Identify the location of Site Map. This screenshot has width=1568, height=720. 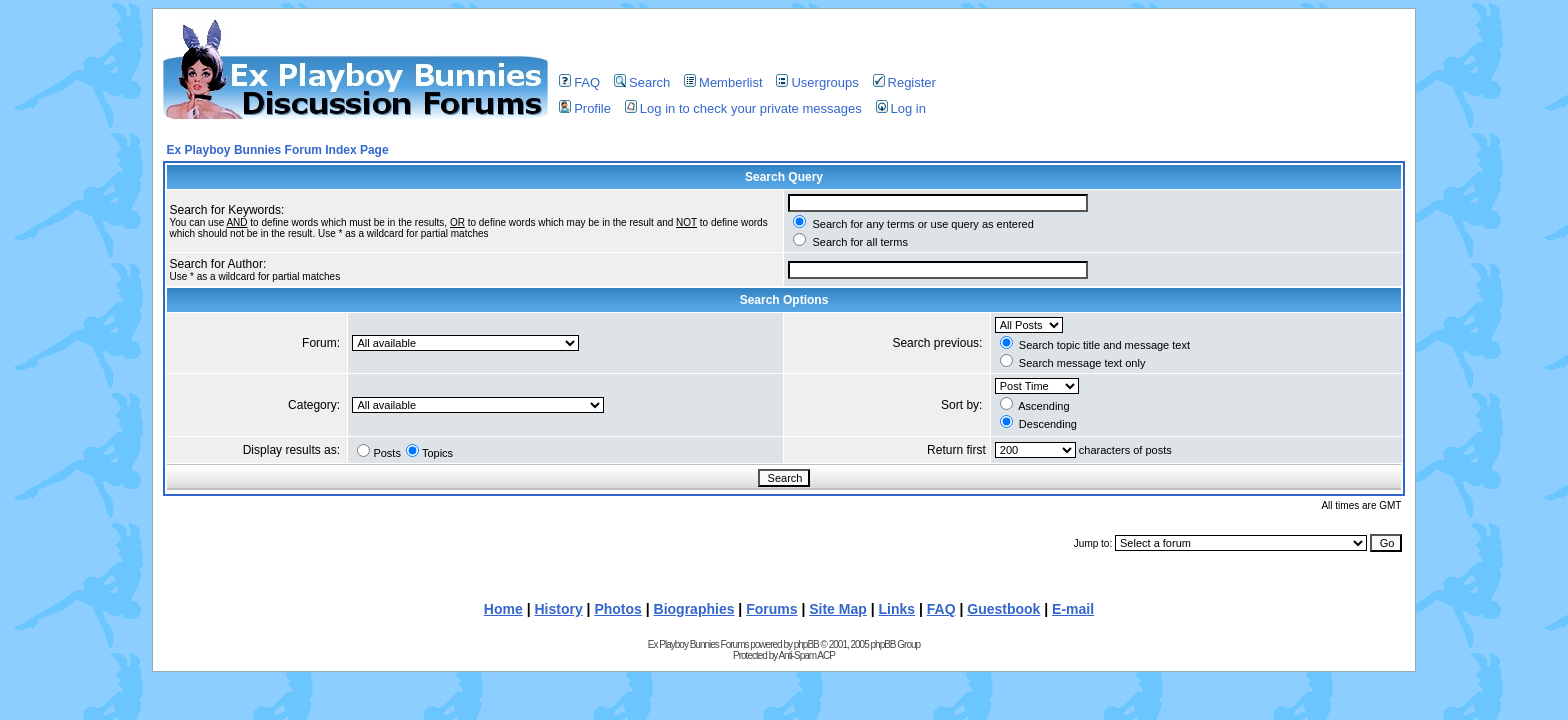
(838, 609).